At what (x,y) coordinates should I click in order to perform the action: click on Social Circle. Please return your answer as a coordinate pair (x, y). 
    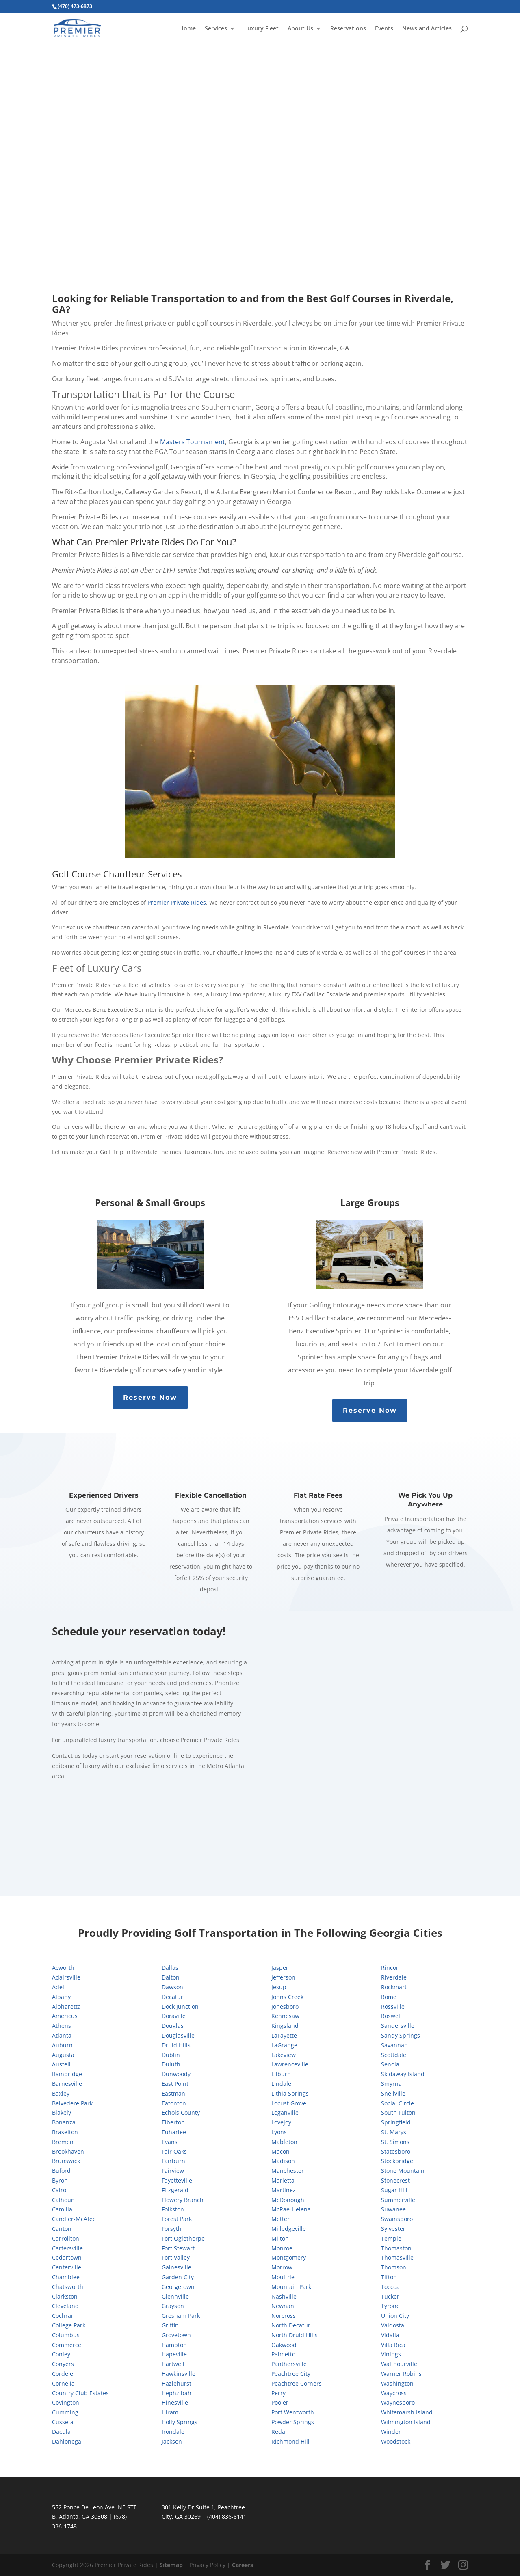
    Looking at the image, I should click on (397, 2103).